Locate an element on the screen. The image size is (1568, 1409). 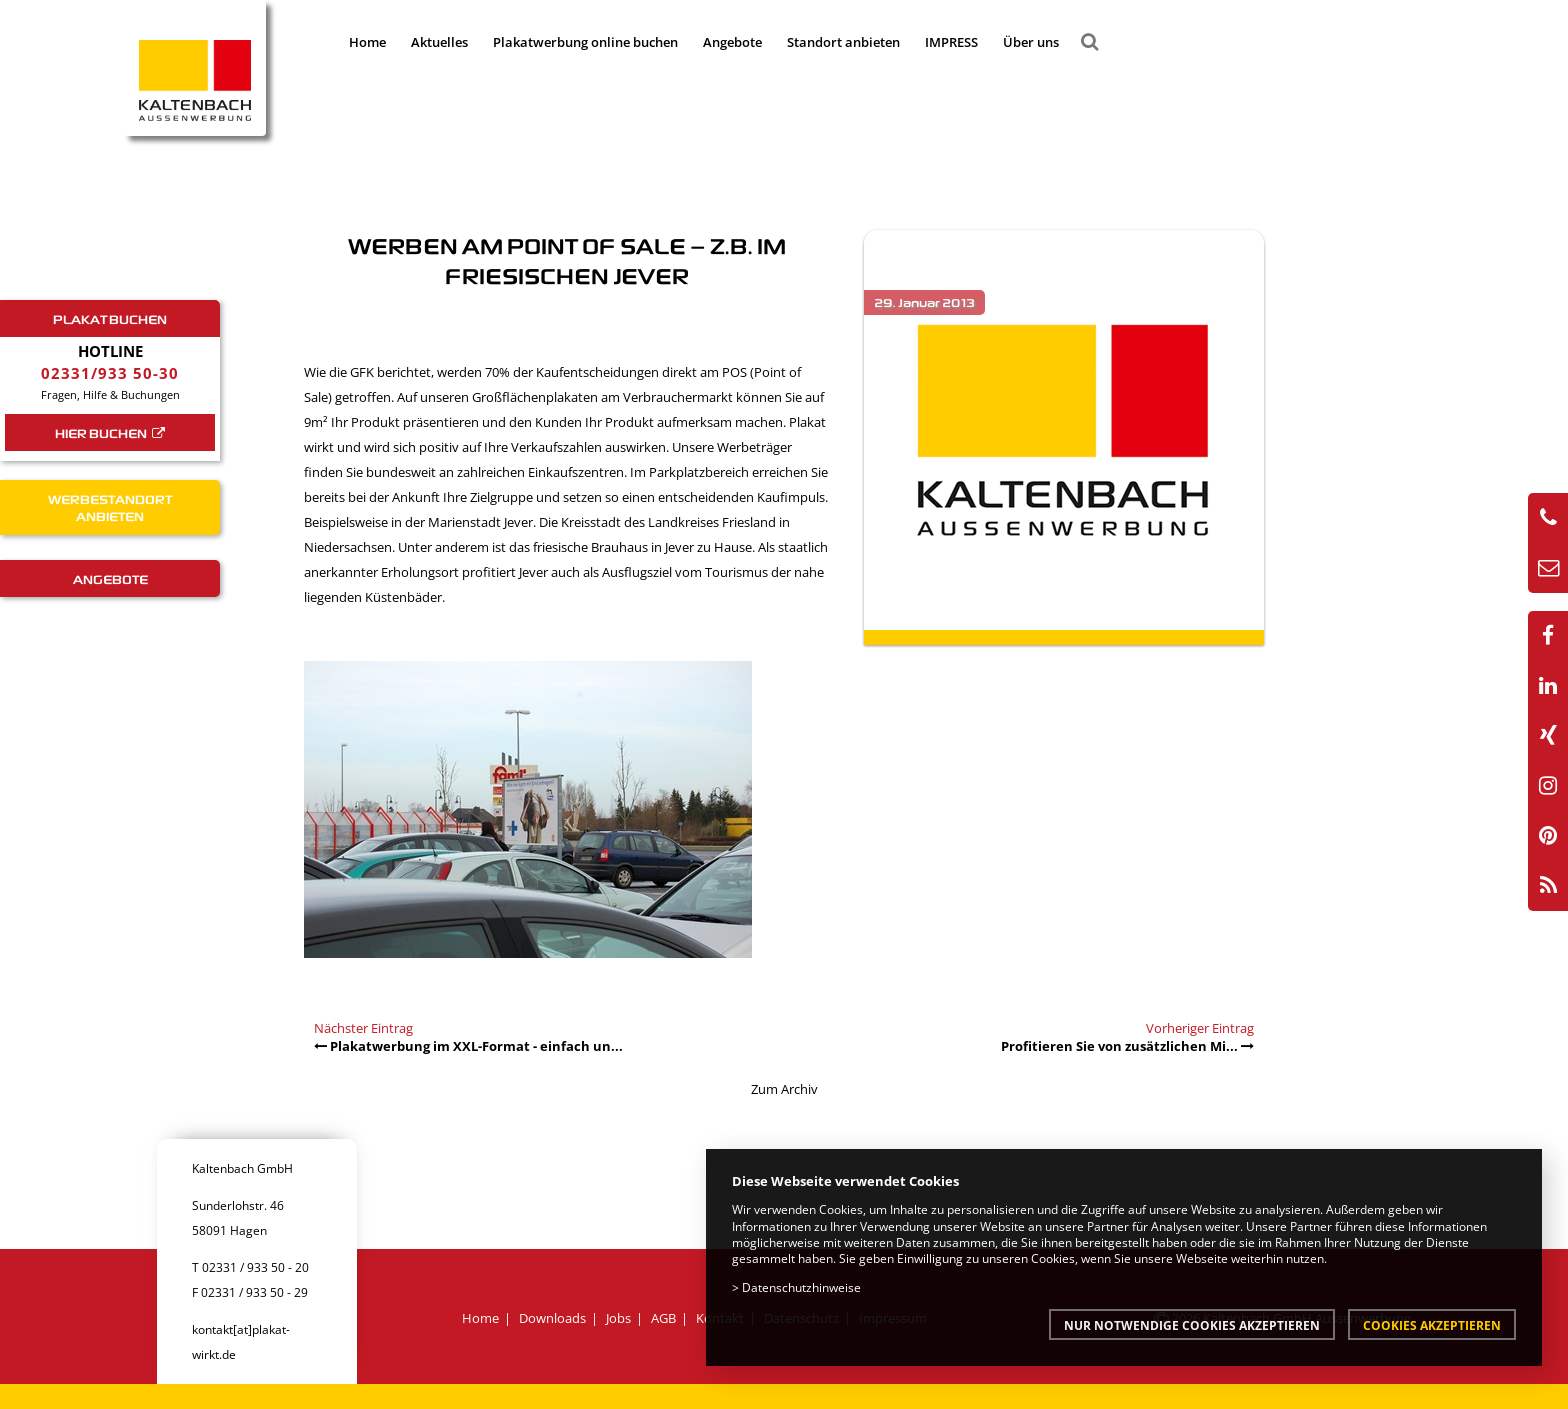
IMPRESS is located at coordinates (951, 42).